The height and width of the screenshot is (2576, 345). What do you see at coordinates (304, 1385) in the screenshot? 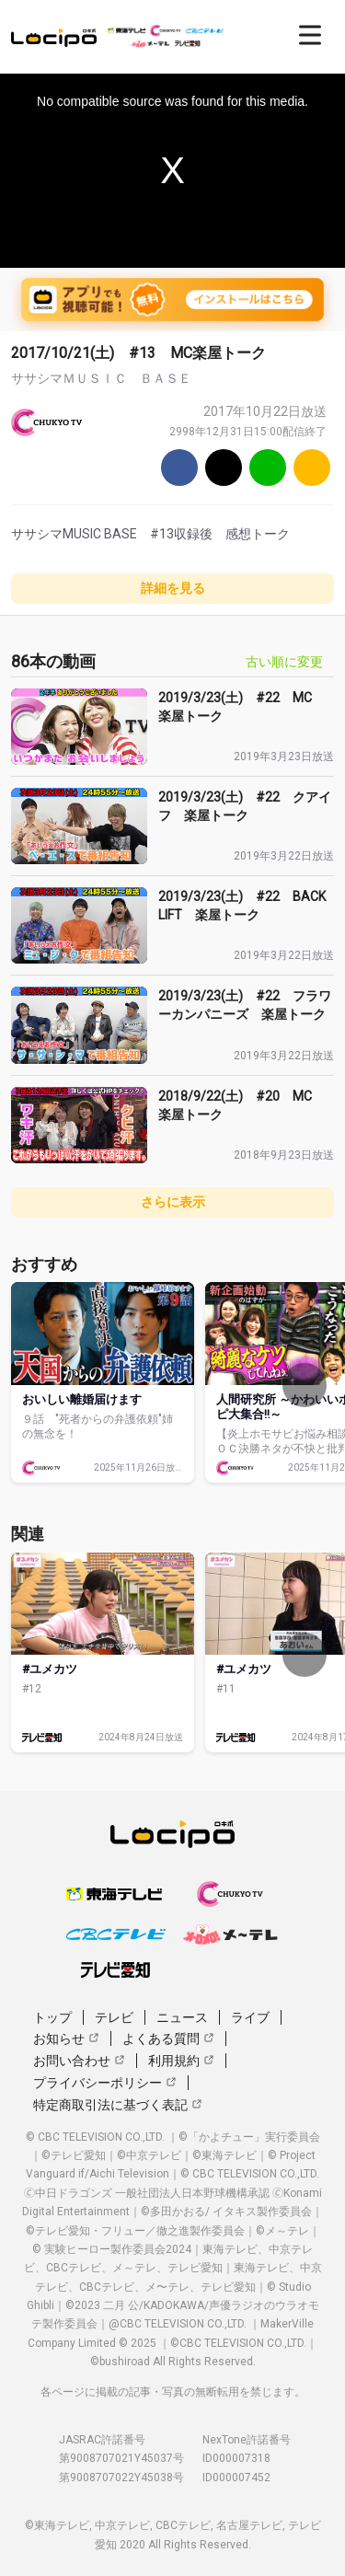
I see `[次へ]` at bounding box center [304, 1385].